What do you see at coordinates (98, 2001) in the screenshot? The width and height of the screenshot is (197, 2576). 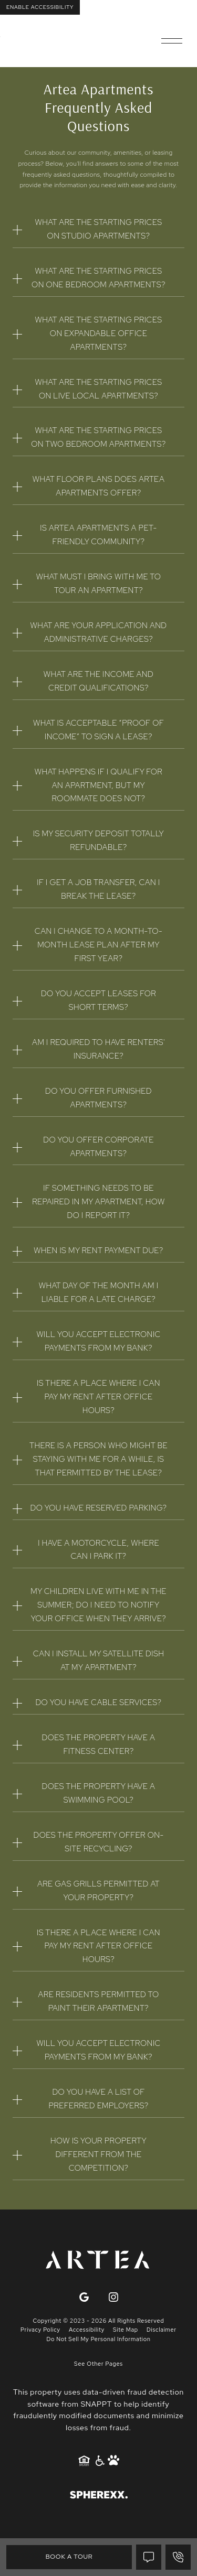 I see `Are residents permitted to paint their apartment?` at bounding box center [98, 2001].